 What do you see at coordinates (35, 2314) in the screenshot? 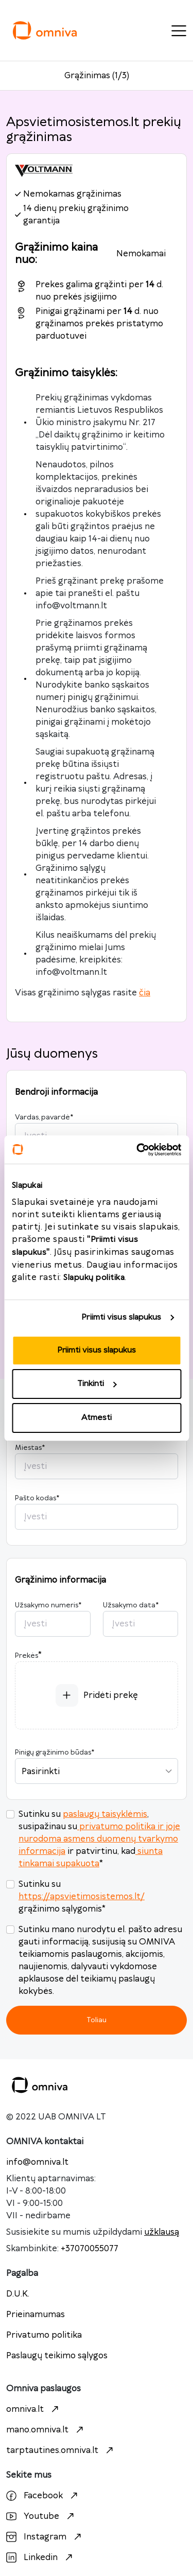
I see `Prieinamumas` at bounding box center [35, 2314].